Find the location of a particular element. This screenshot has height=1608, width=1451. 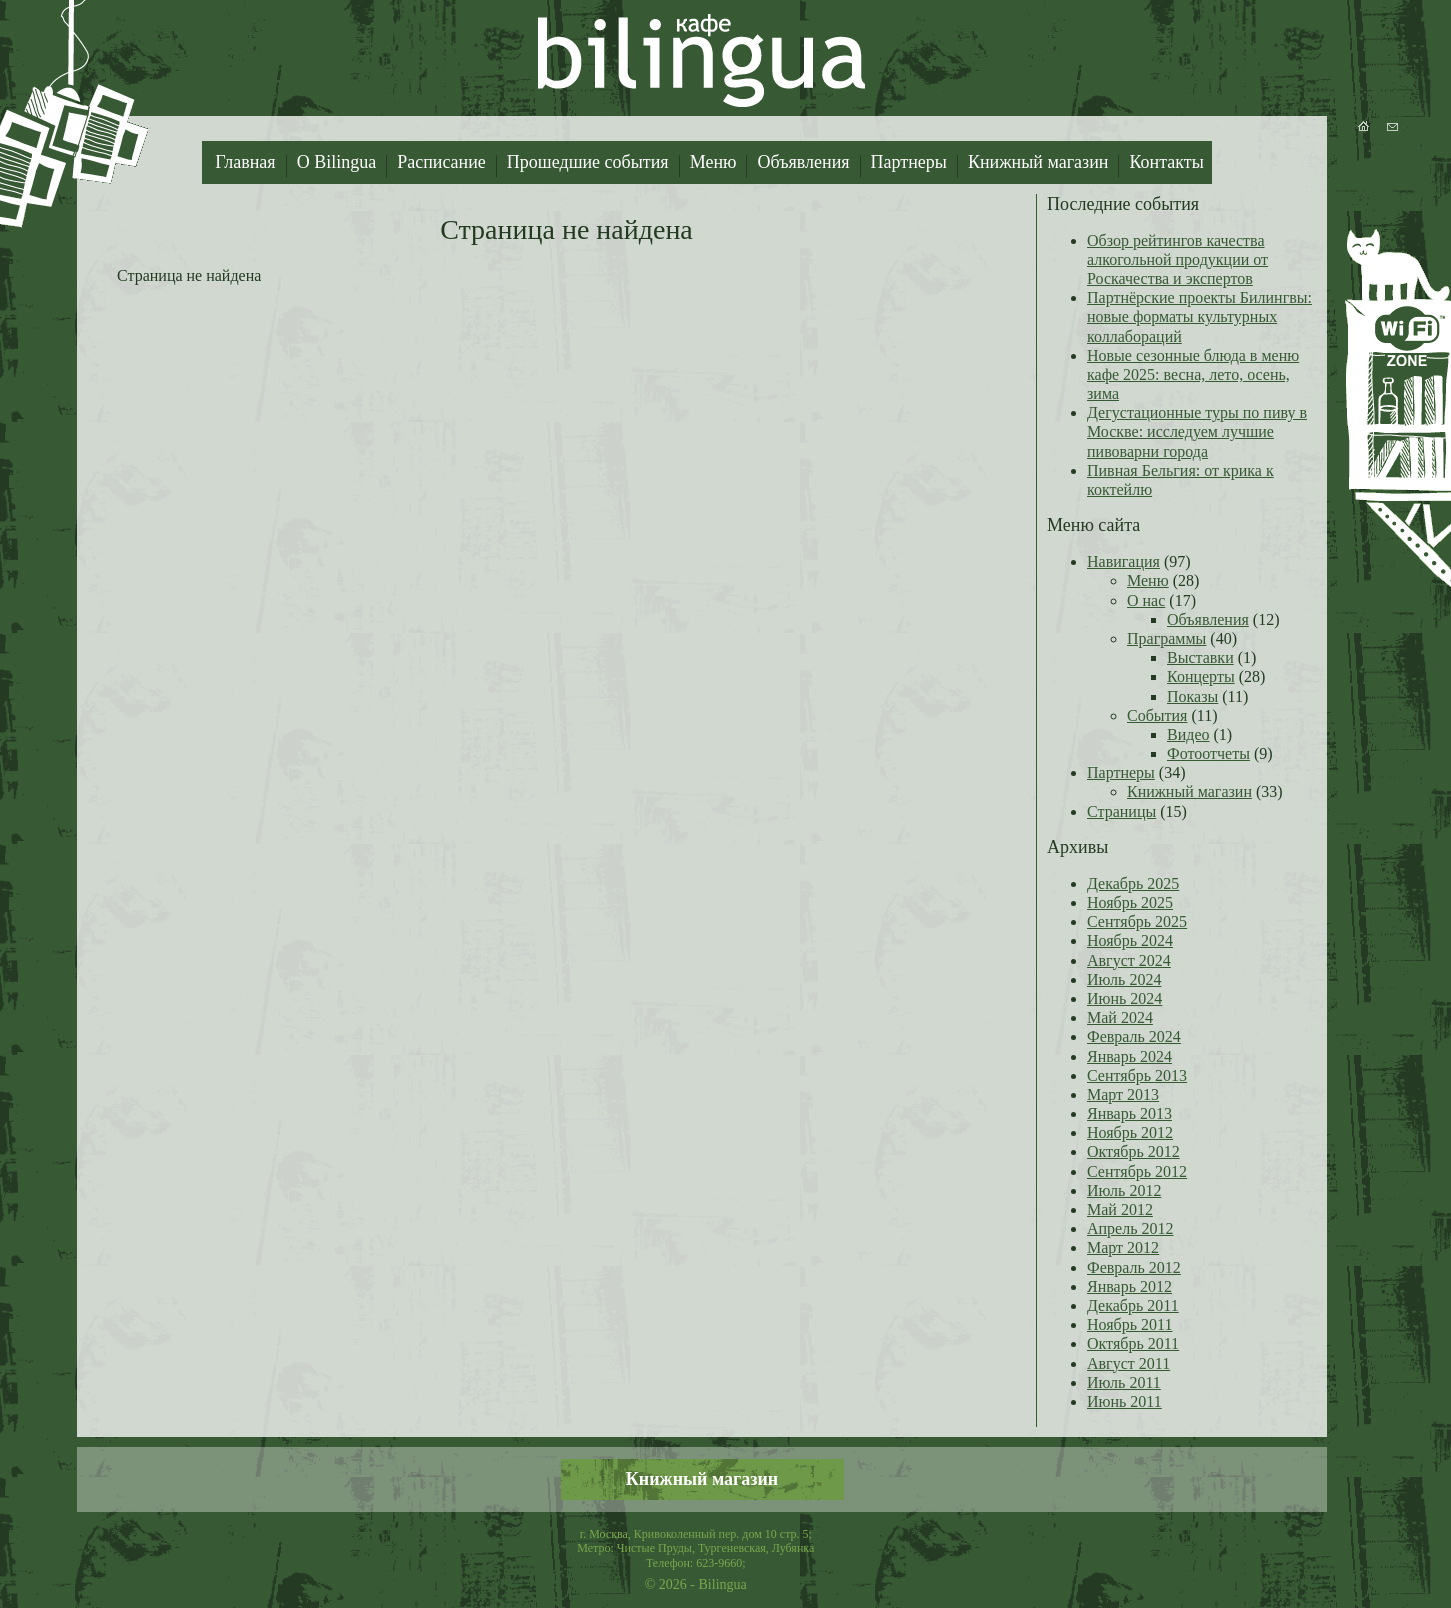

Концерты is located at coordinates (1201, 676).